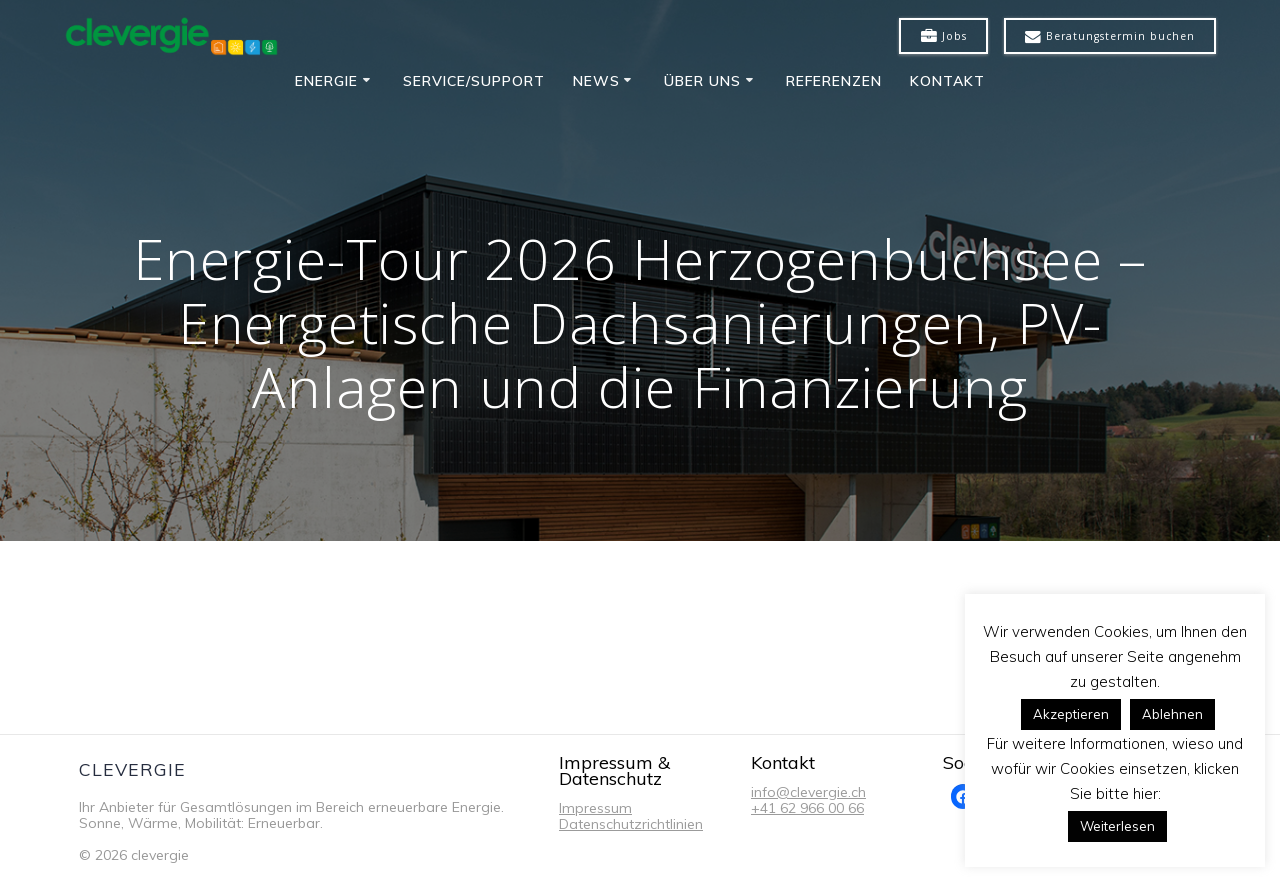 The image size is (1280, 882). What do you see at coordinates (631, 824) in the screenshot?
I see `Datenschutzrichtlinien` at bounding box center [631, 824].